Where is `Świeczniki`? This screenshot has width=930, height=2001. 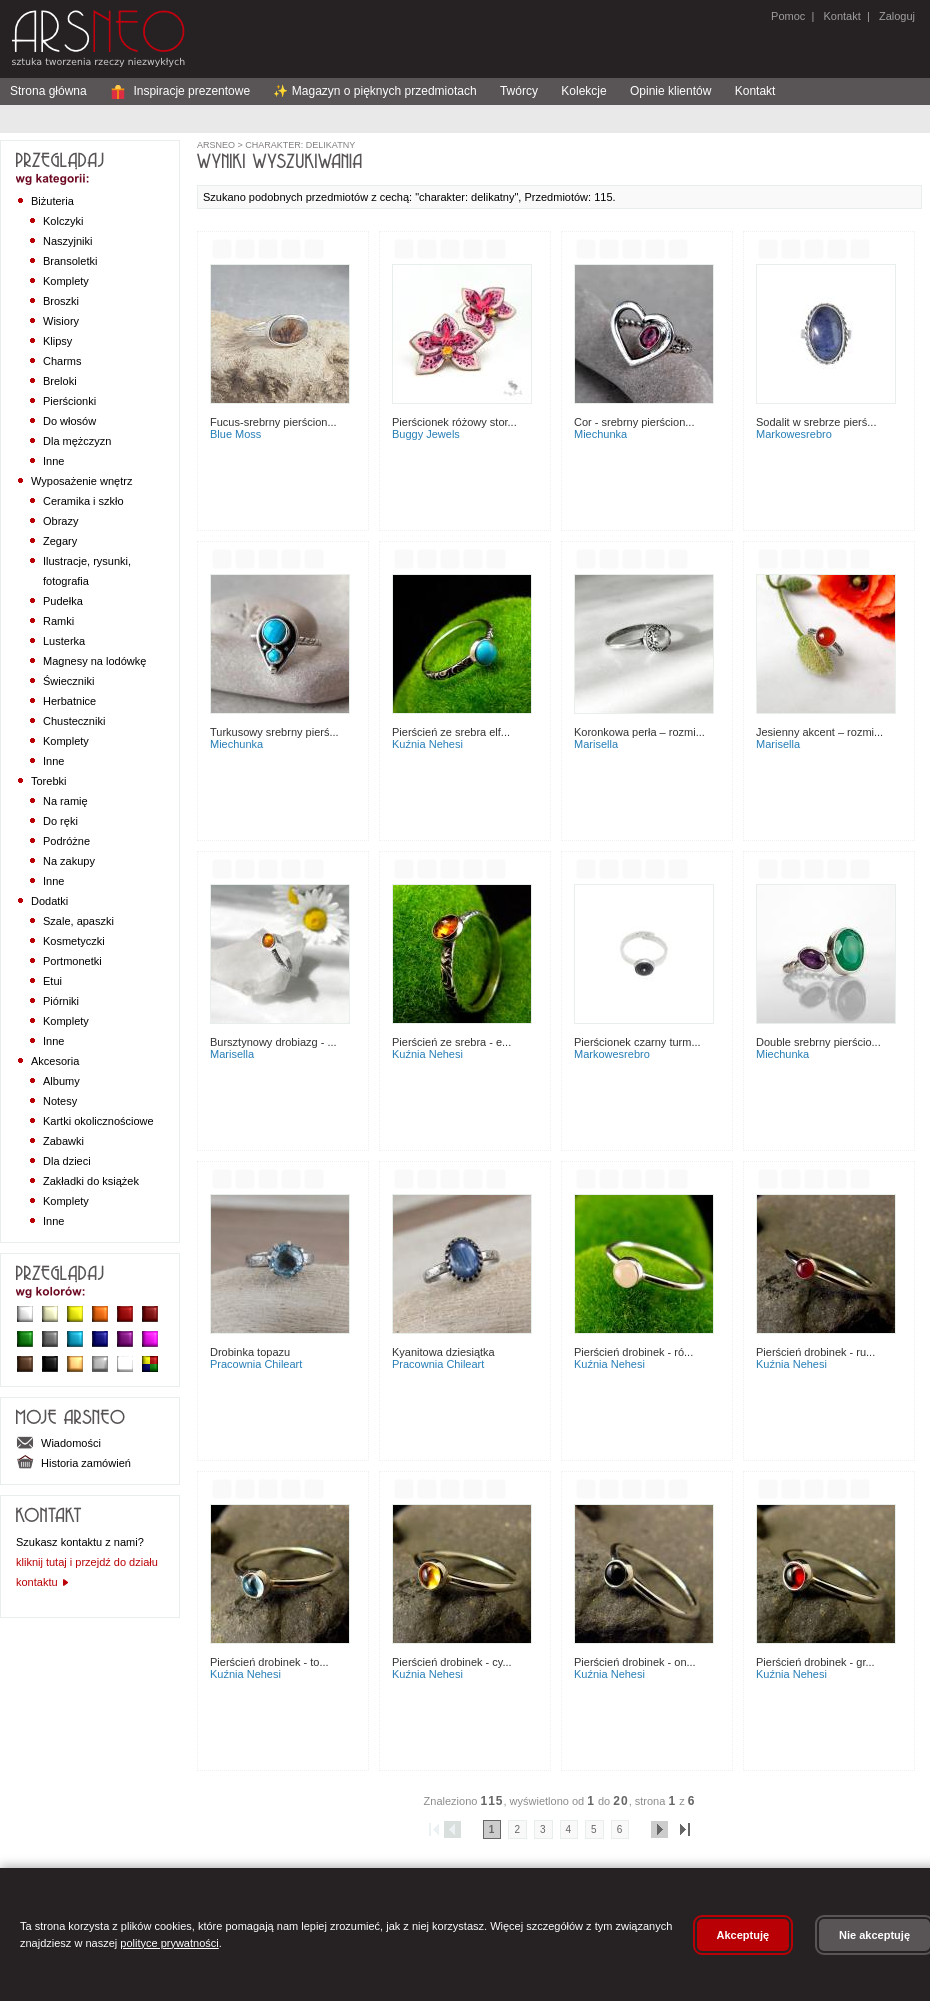 Świeczniki is located at coordinates (68, 681).